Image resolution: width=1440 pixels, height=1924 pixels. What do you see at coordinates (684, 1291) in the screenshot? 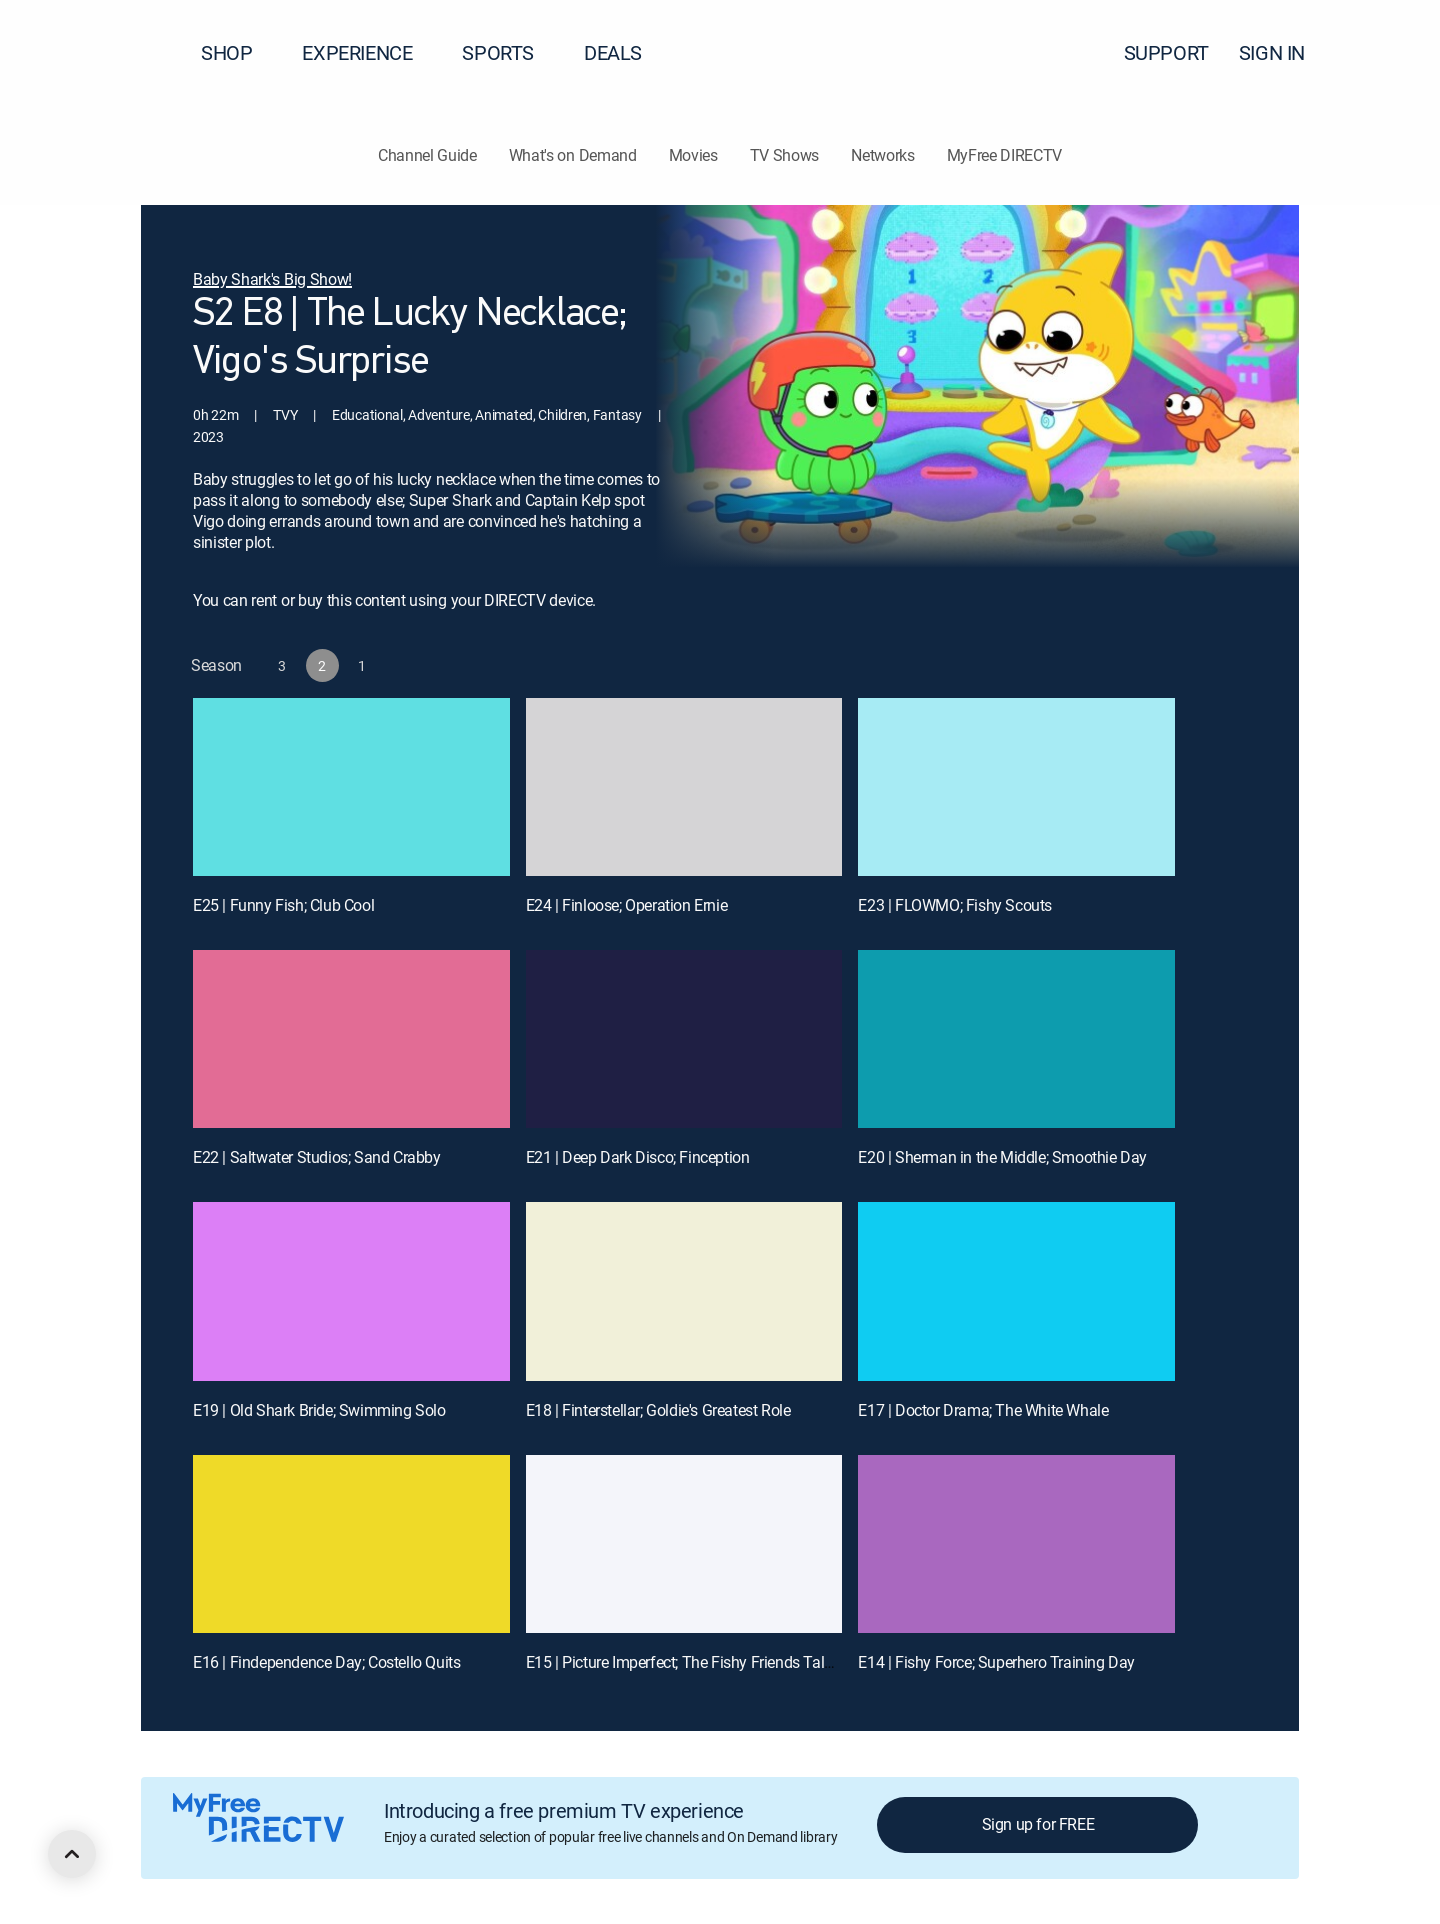
I see `[E18 | Finterstellar; Goldie's Greatest Role]` at bounding box center [684, 1291].